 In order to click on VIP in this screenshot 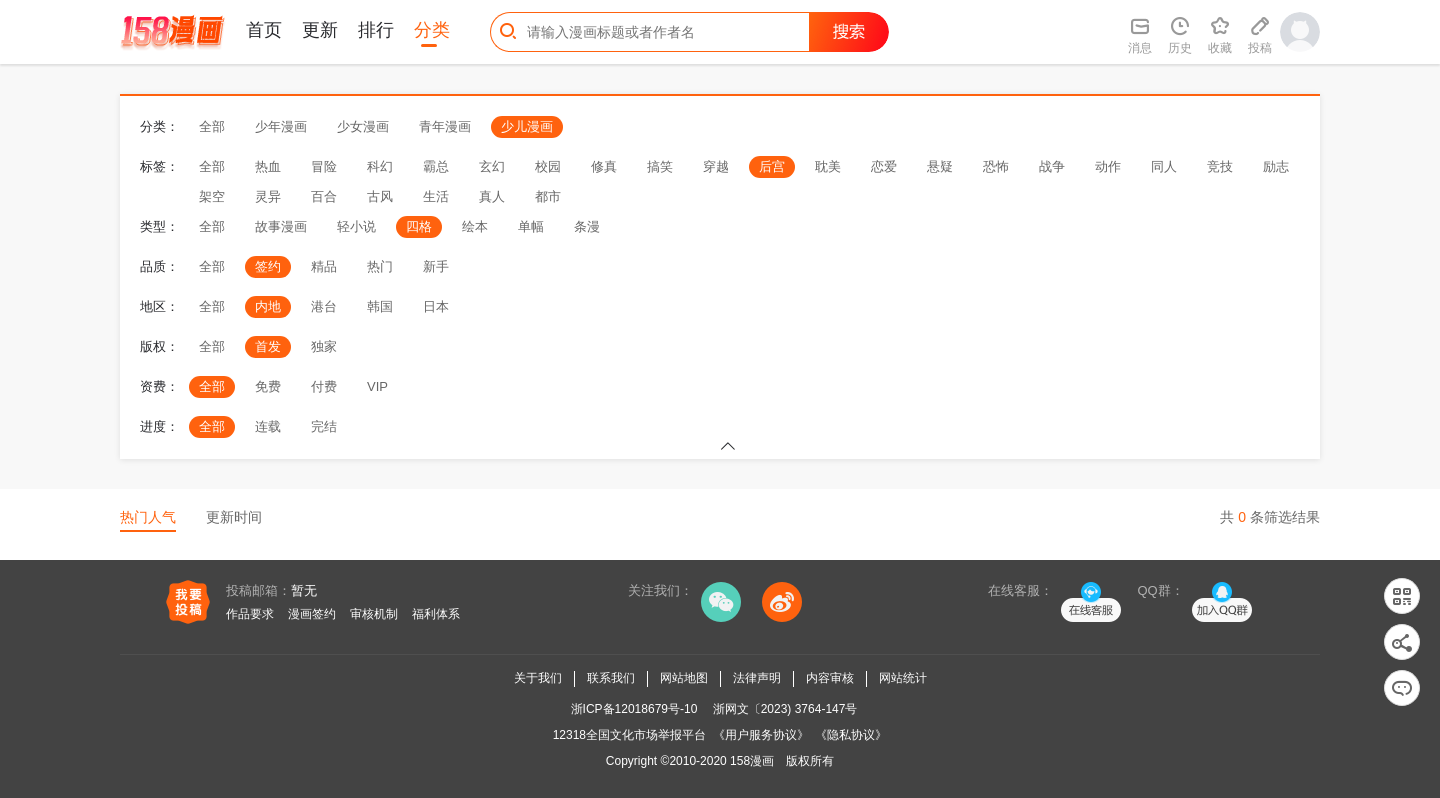, I will do `click(377, 386)`.